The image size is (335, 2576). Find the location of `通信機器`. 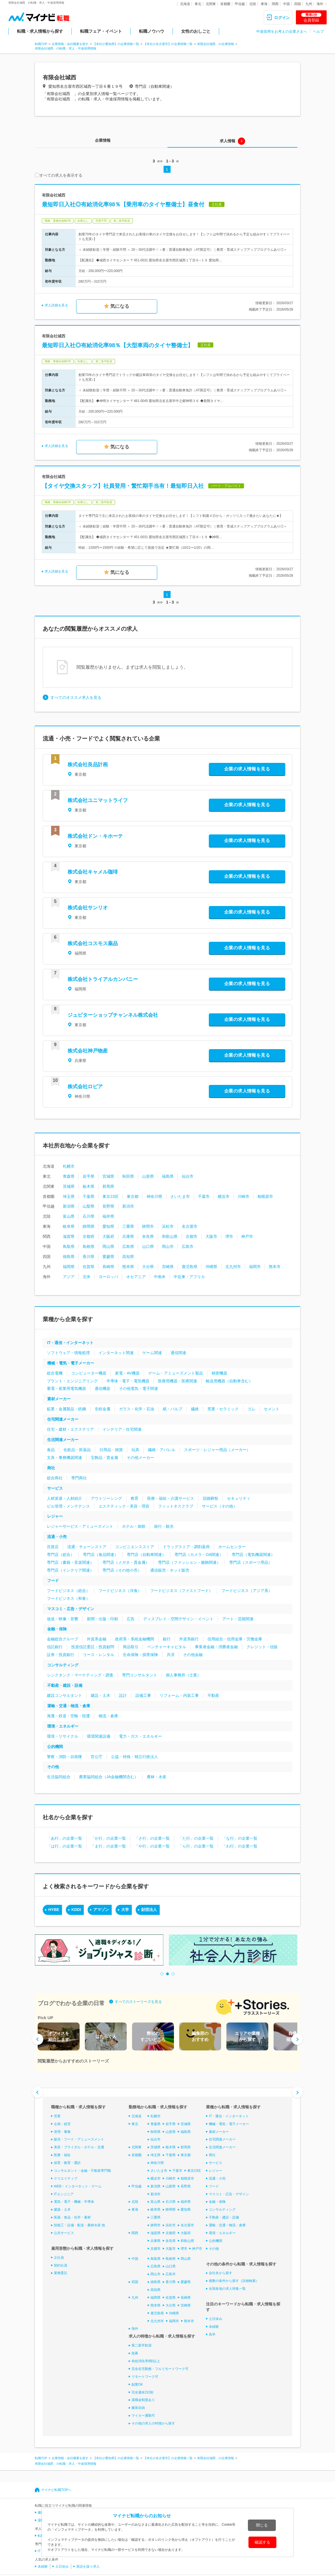

通信機器 is located at coordinates (102, 1388).